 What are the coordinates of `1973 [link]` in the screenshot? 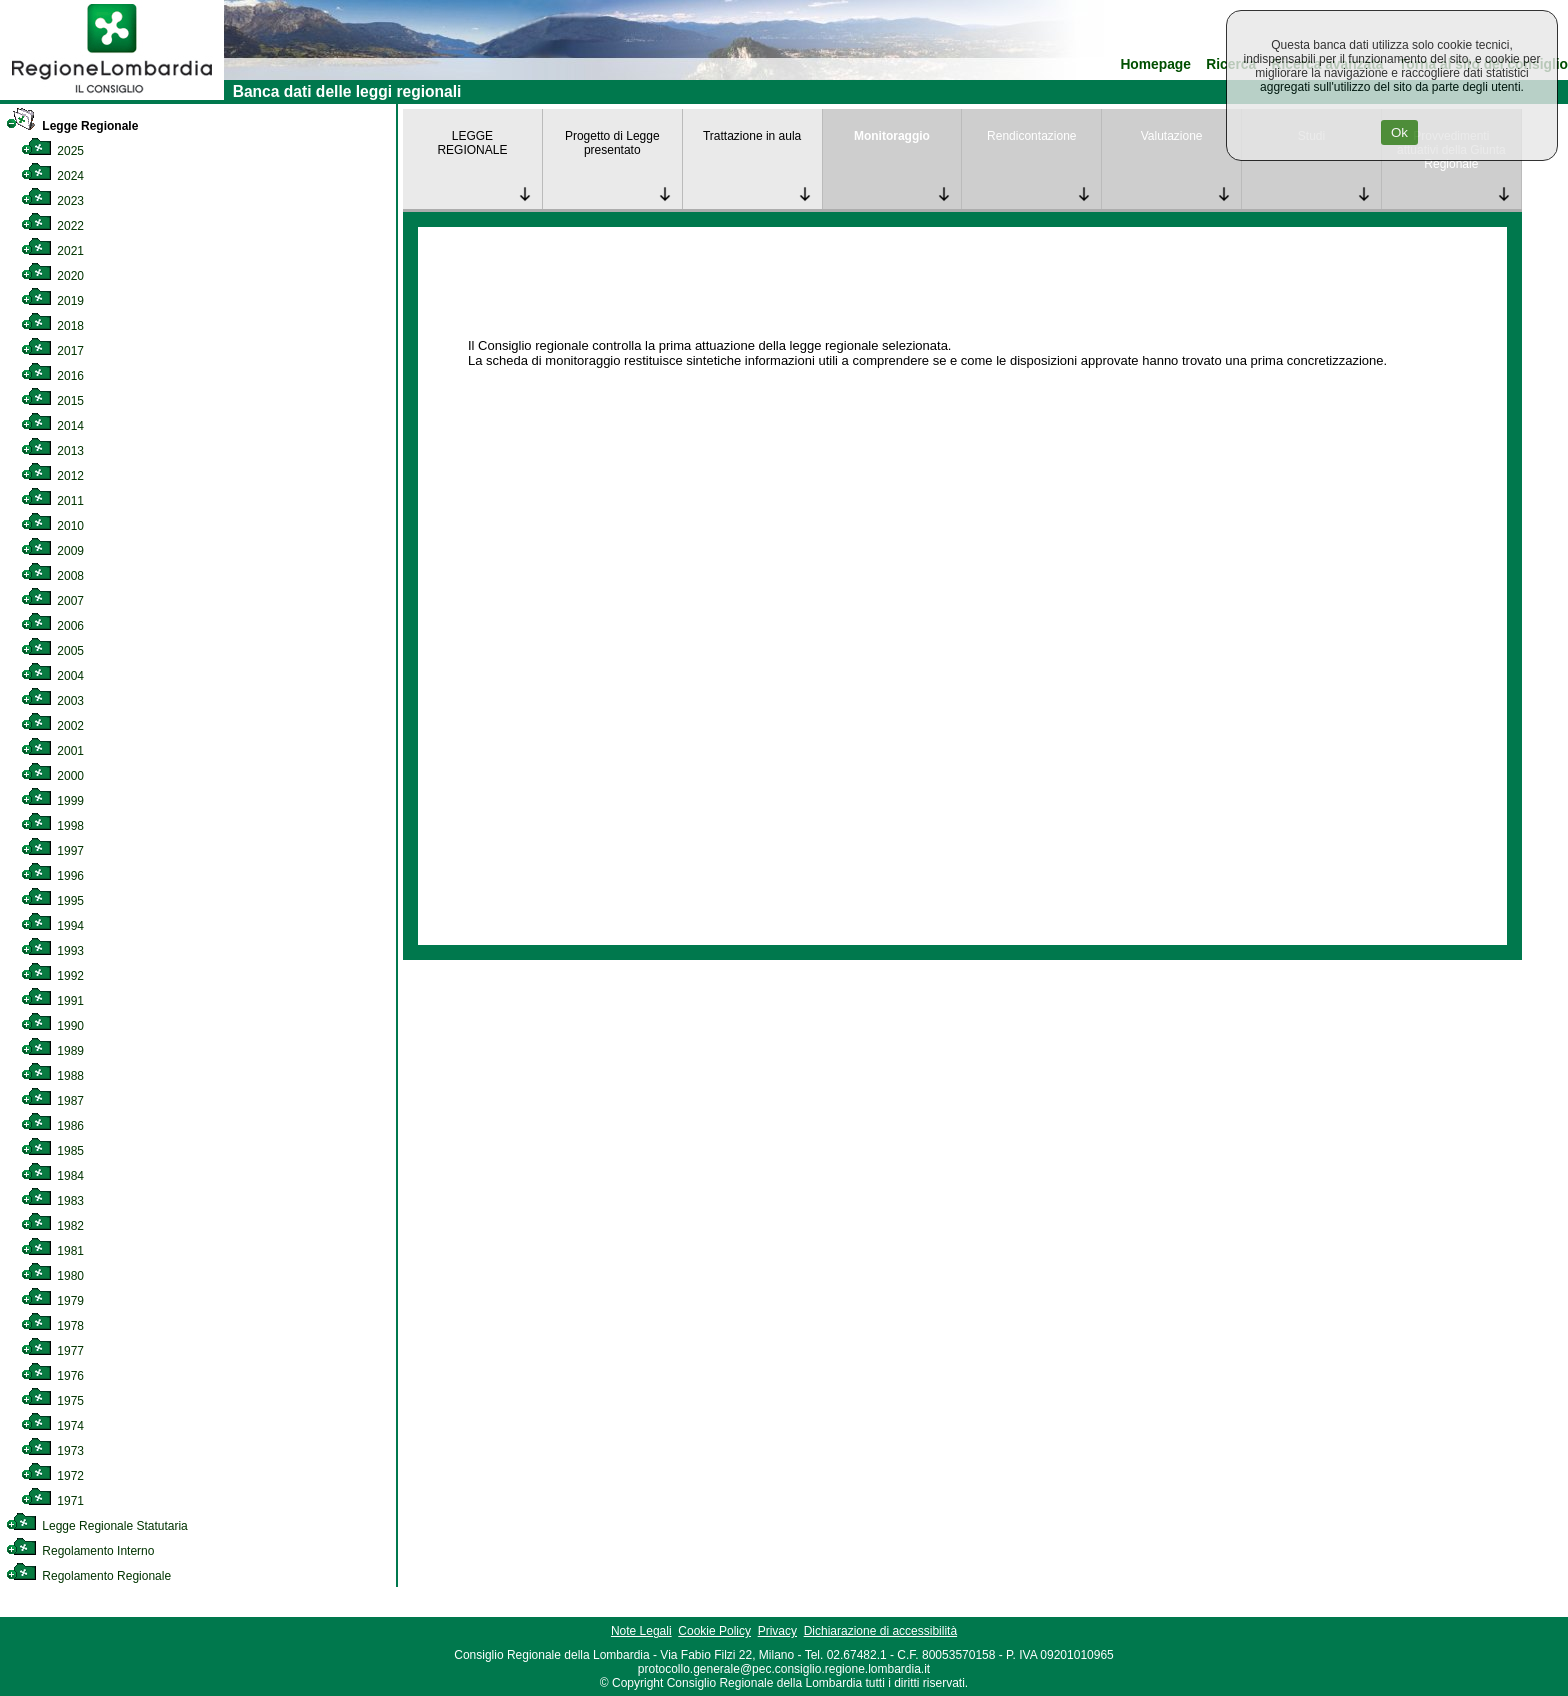 It's located at (52, 1451).